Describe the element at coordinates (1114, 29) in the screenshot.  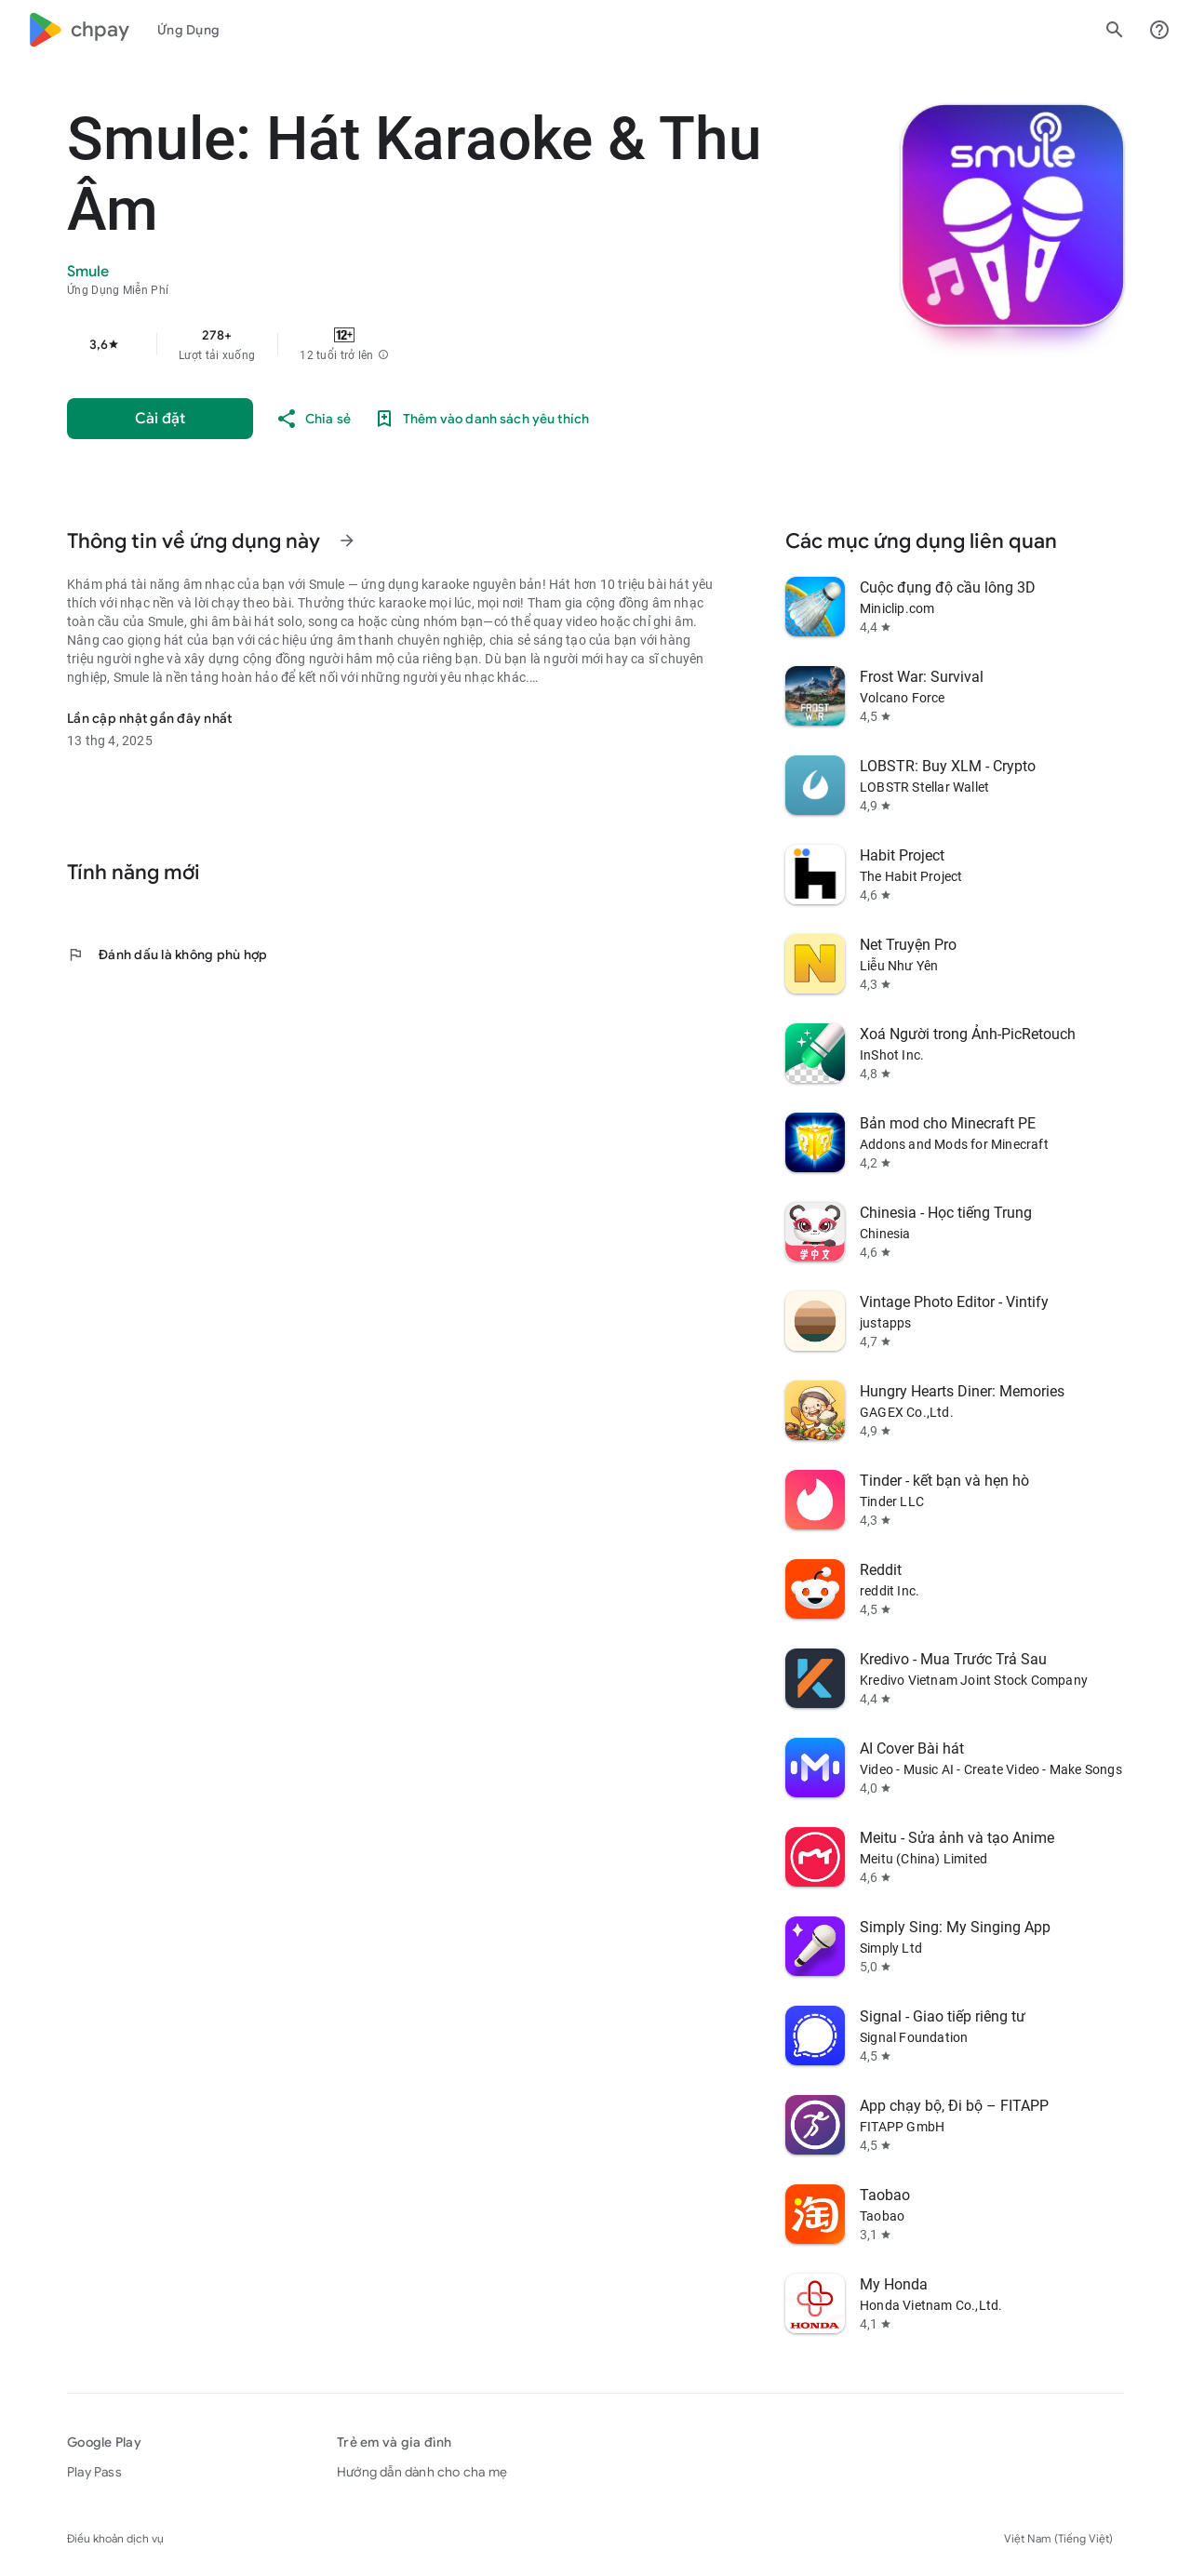
I see `[Tìm kiếm]` at that location.